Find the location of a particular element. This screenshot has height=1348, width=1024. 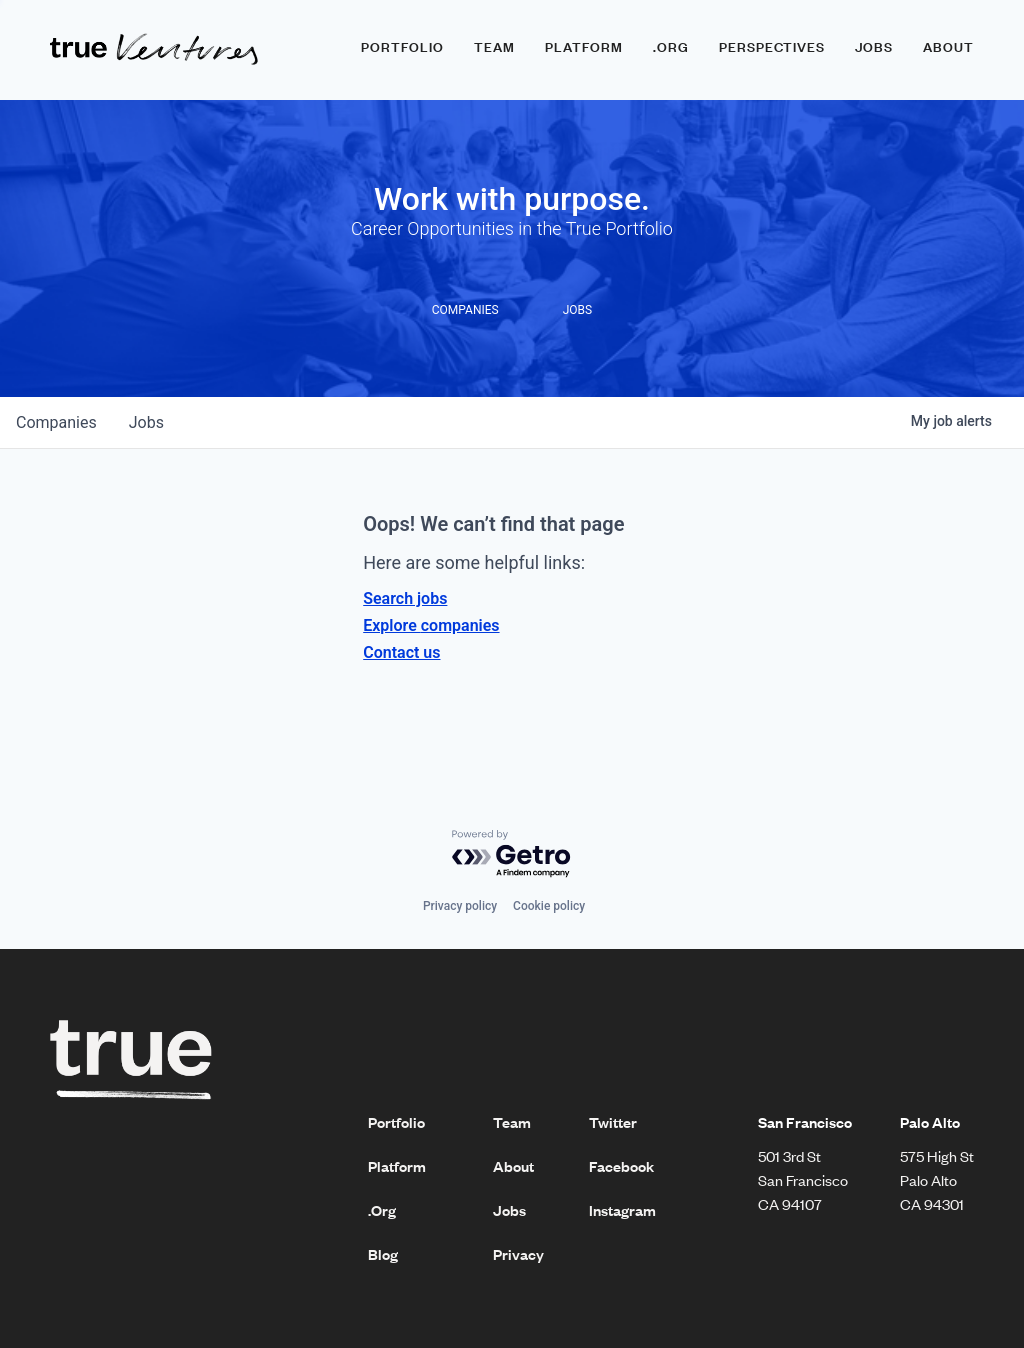

.Org is located at coordinates (382, 1210).